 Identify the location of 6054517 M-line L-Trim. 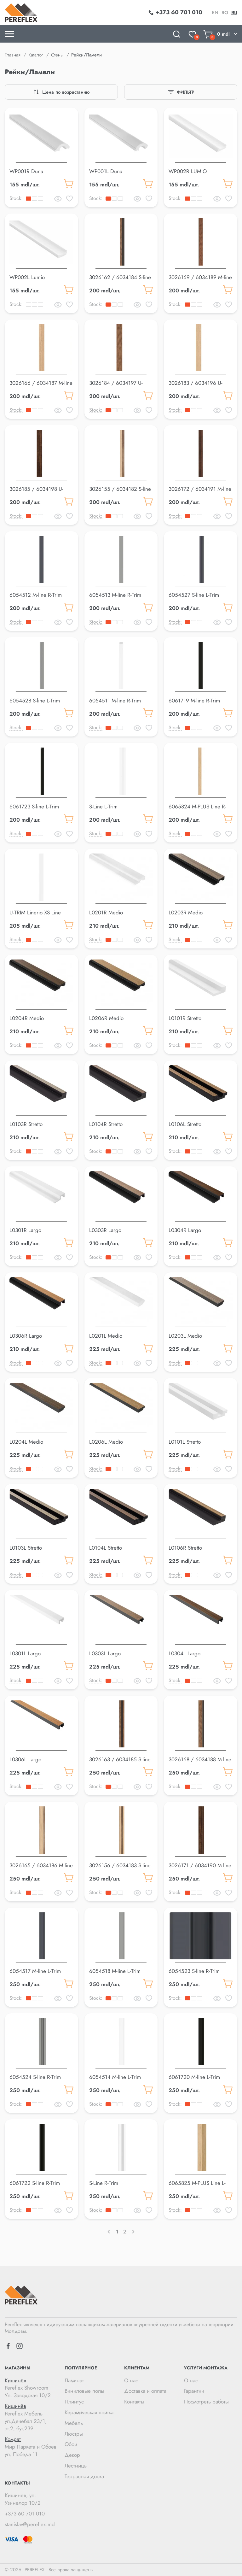
(35, 1971).